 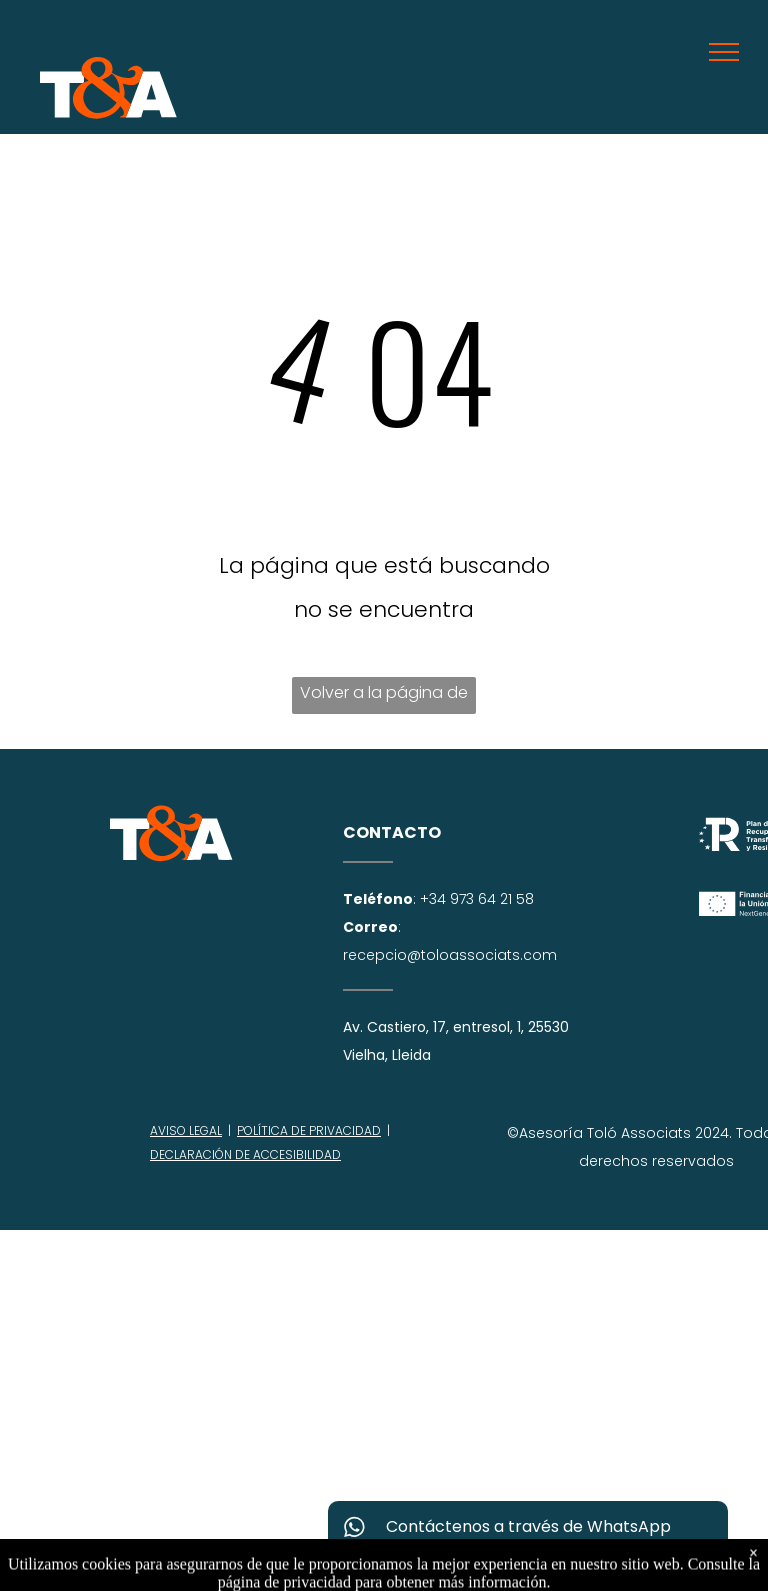 I want to click on [menu], so click(x=724, y=52).